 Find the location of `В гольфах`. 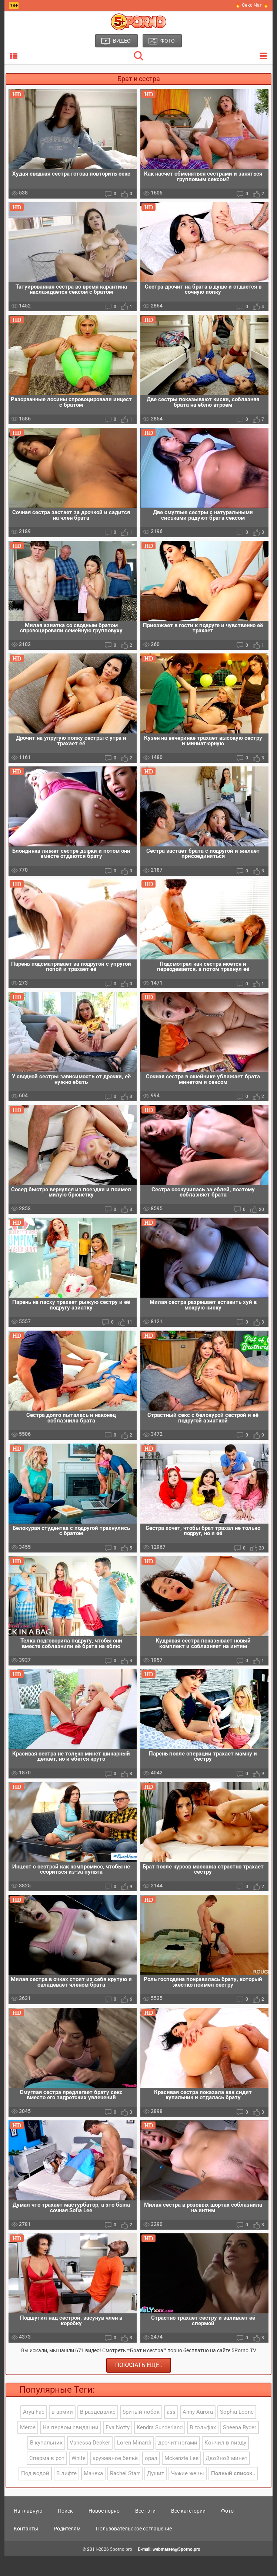

В гольфах is located at coordinates (203, 2447).